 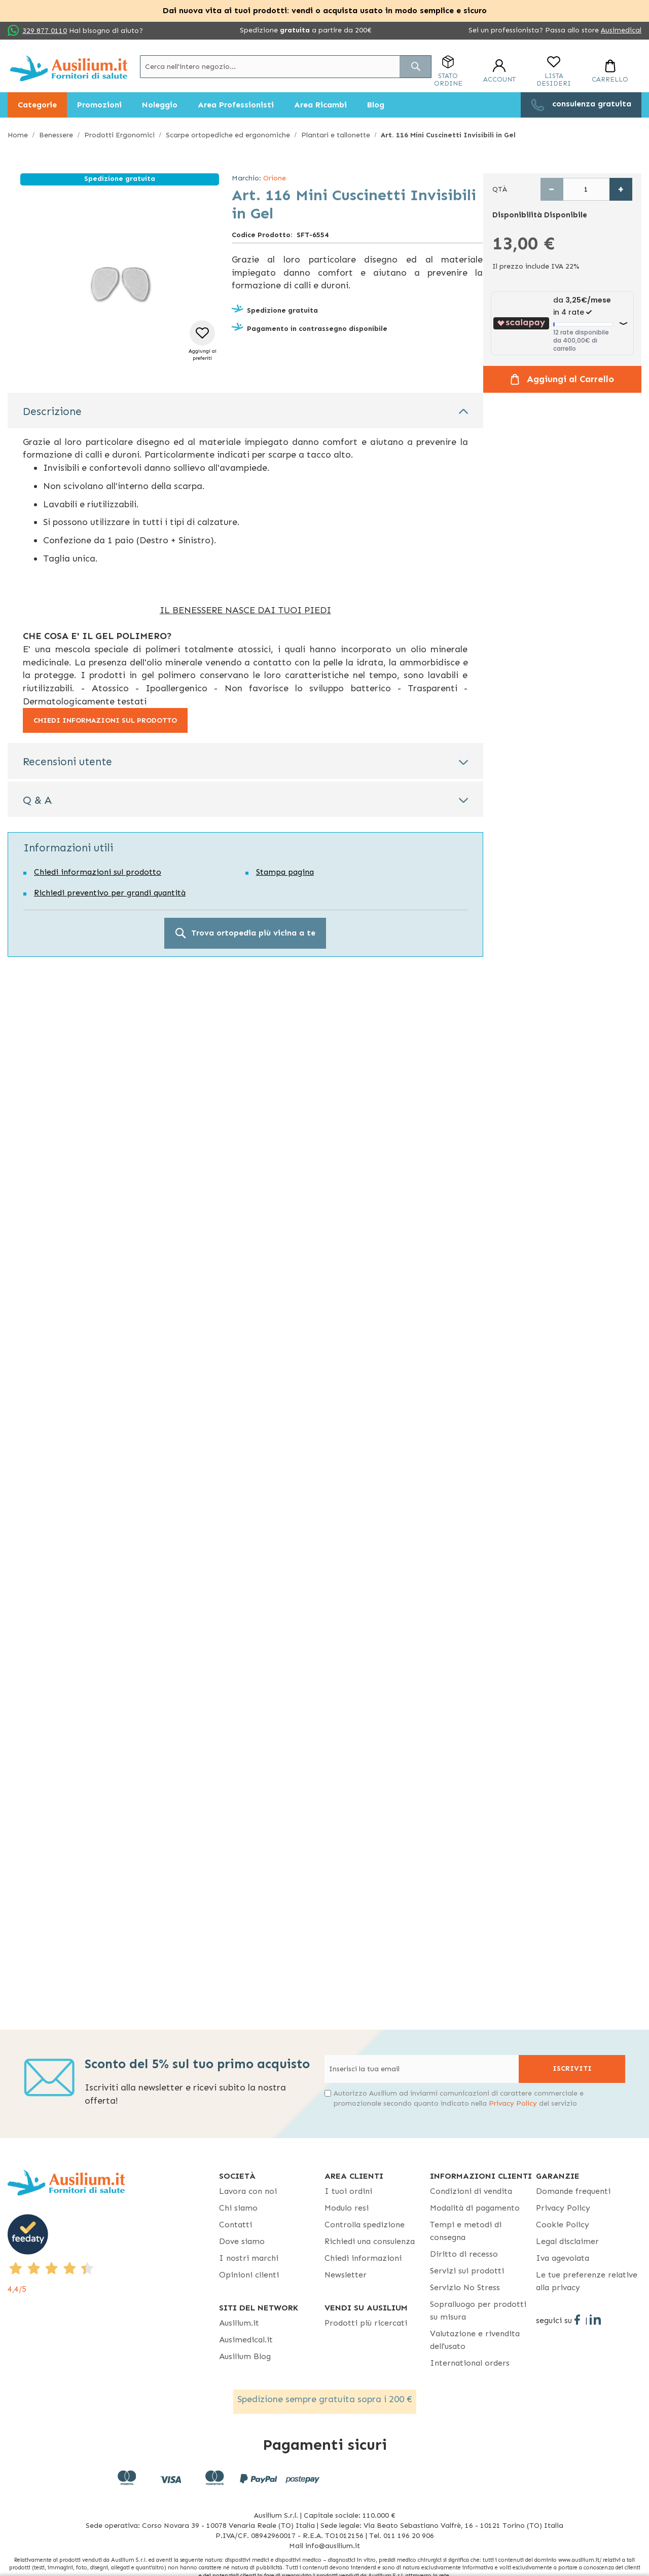 I want to click on Nome e Cognome, so click(x=245, y=1639).